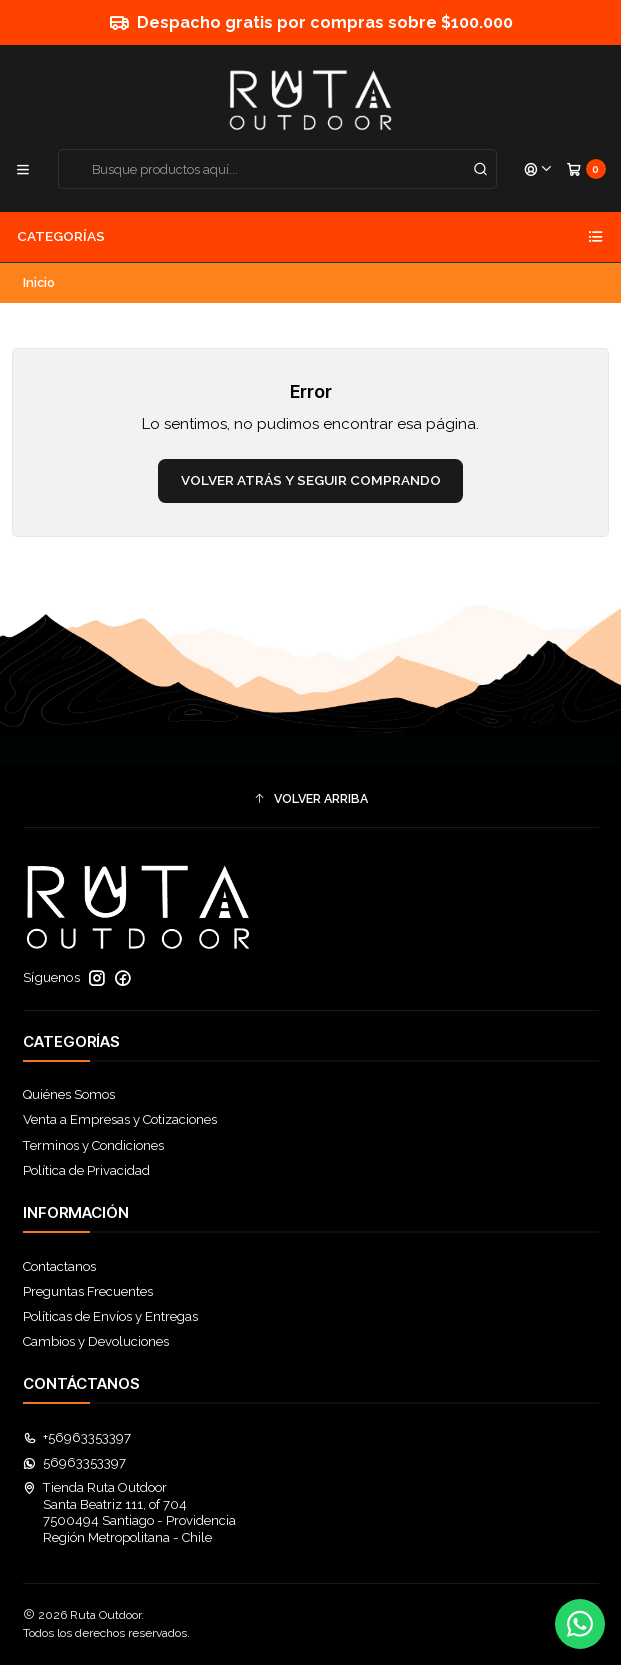  What do you see at coordinates (130, 1512) in the screenshot?
I see `Tienda Ruta Outdoor Santa Beatriz 111, of 7047500494 Santiago - ProvidenciaRegión Metropolitana - Chile` at bounding box center [130, 1512].